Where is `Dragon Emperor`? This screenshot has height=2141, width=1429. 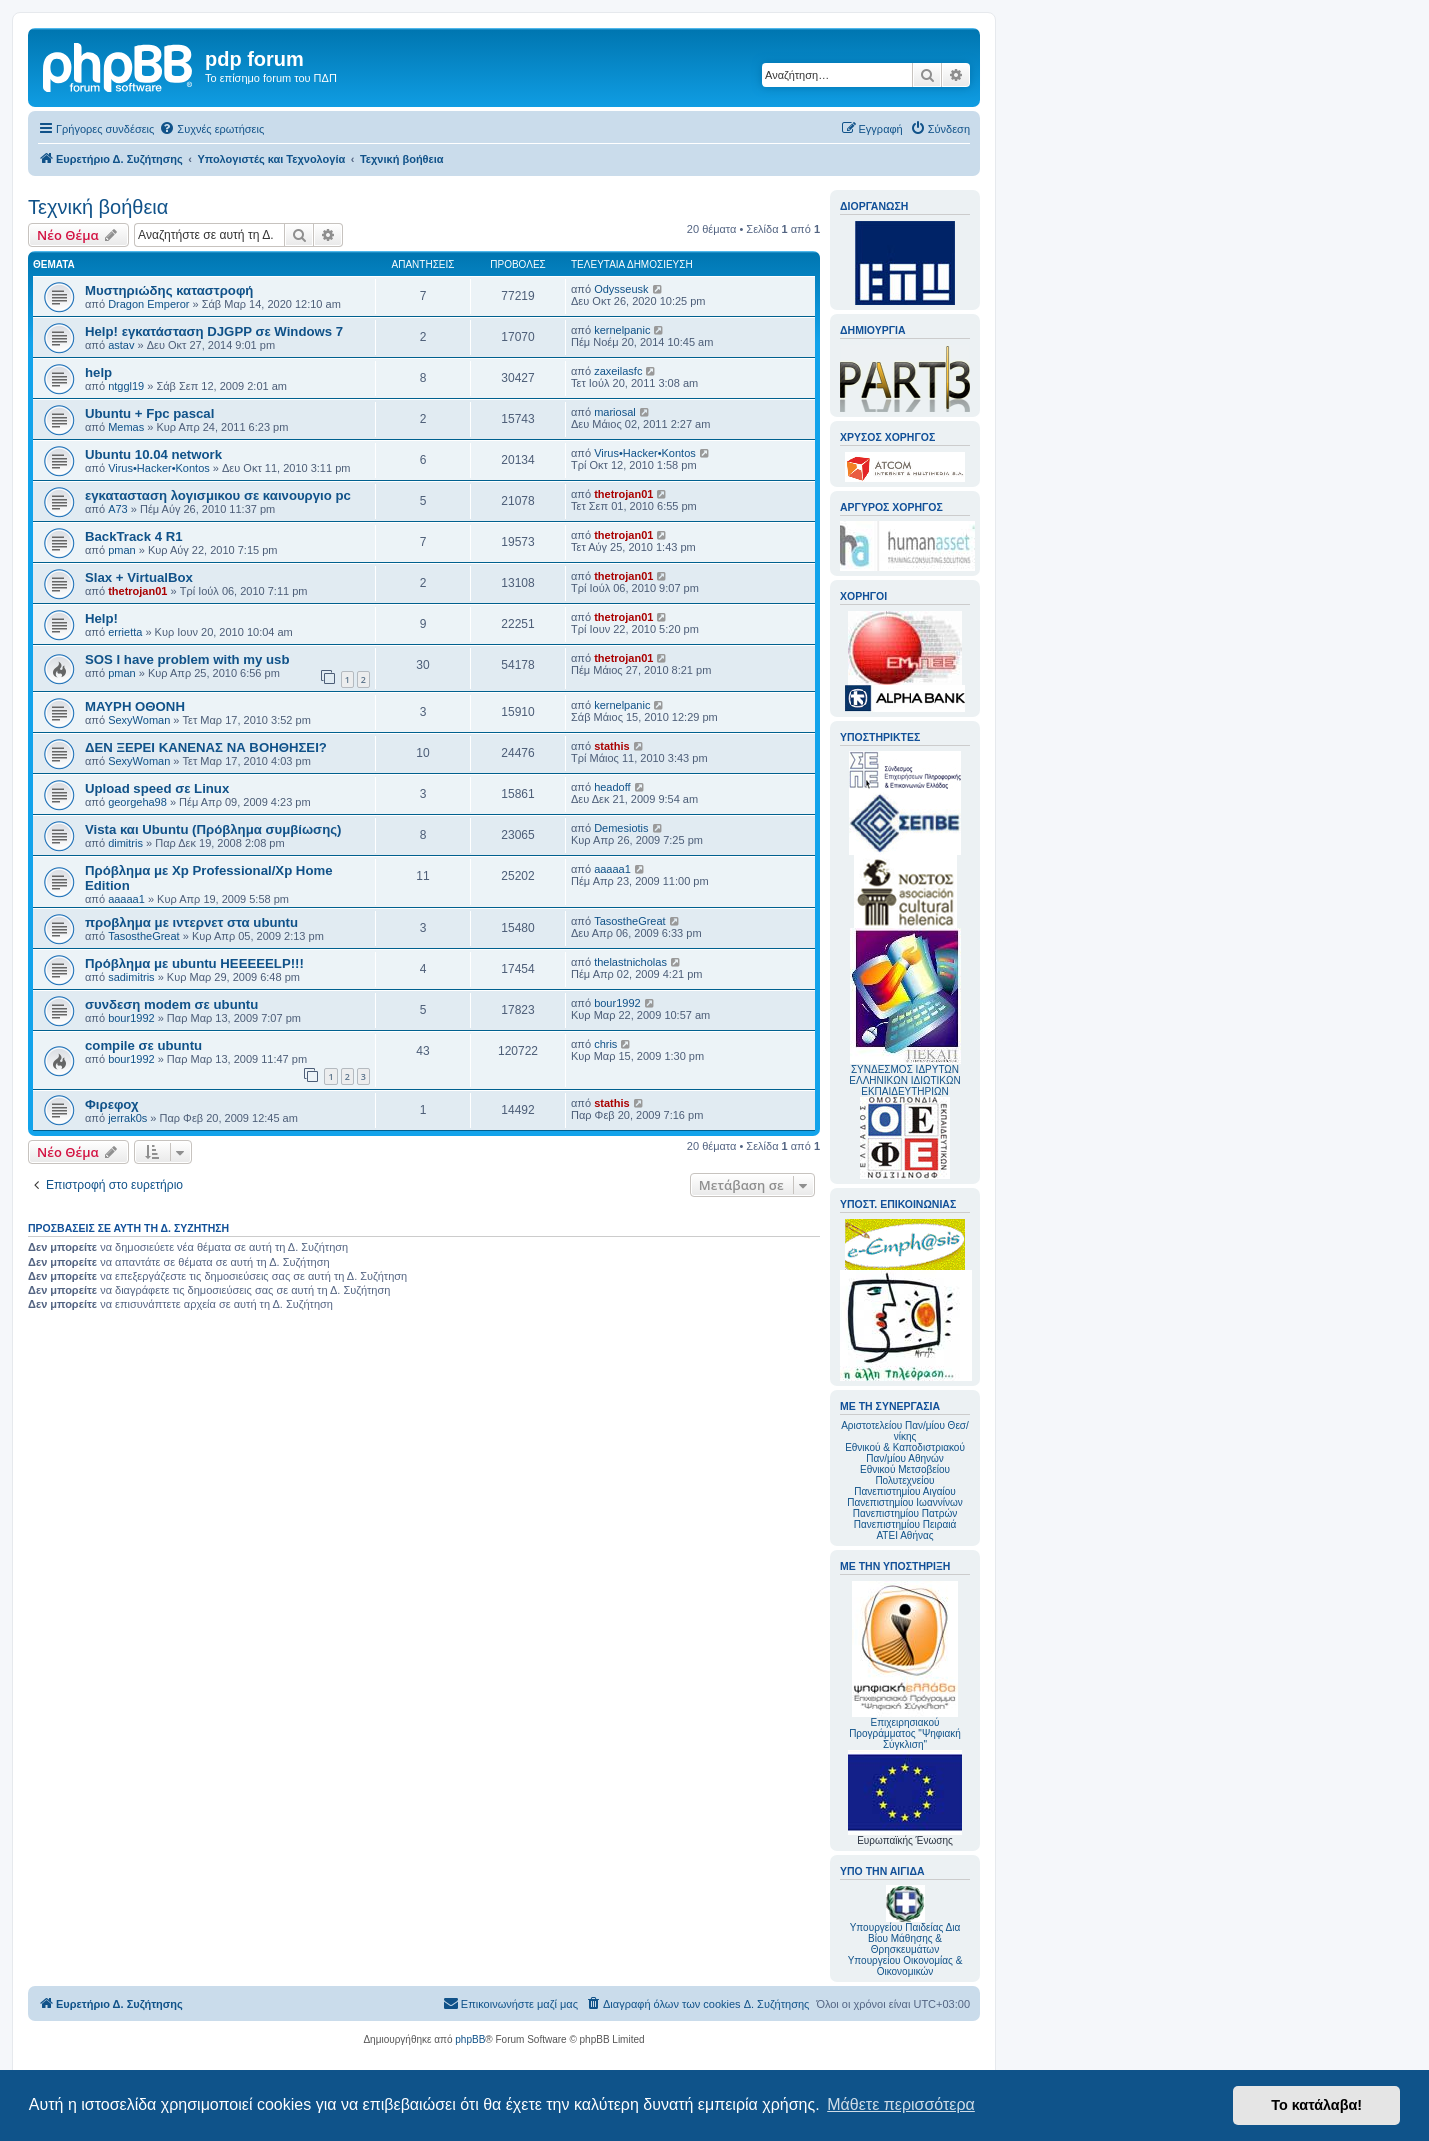 Dragon Emperor is located at coordinates (148, 304).